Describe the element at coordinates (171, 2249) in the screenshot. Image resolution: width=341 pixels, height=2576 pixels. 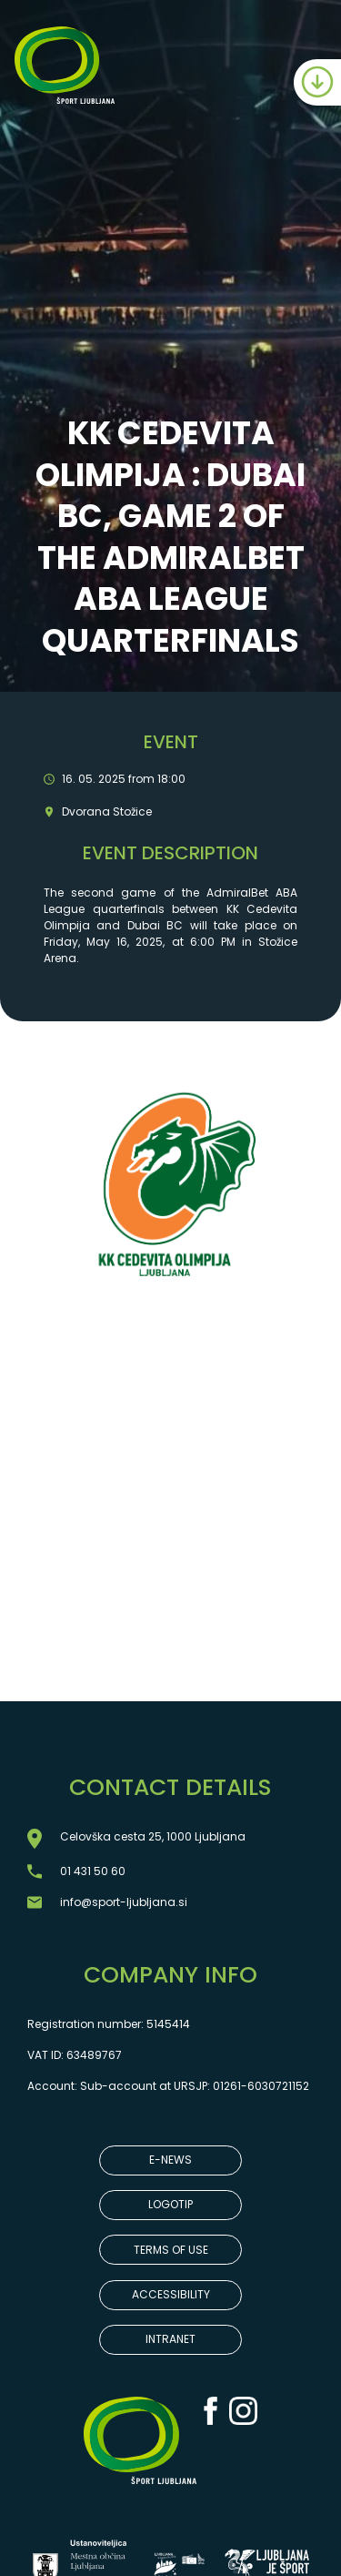
I see `TERMS OF USE` at that location.